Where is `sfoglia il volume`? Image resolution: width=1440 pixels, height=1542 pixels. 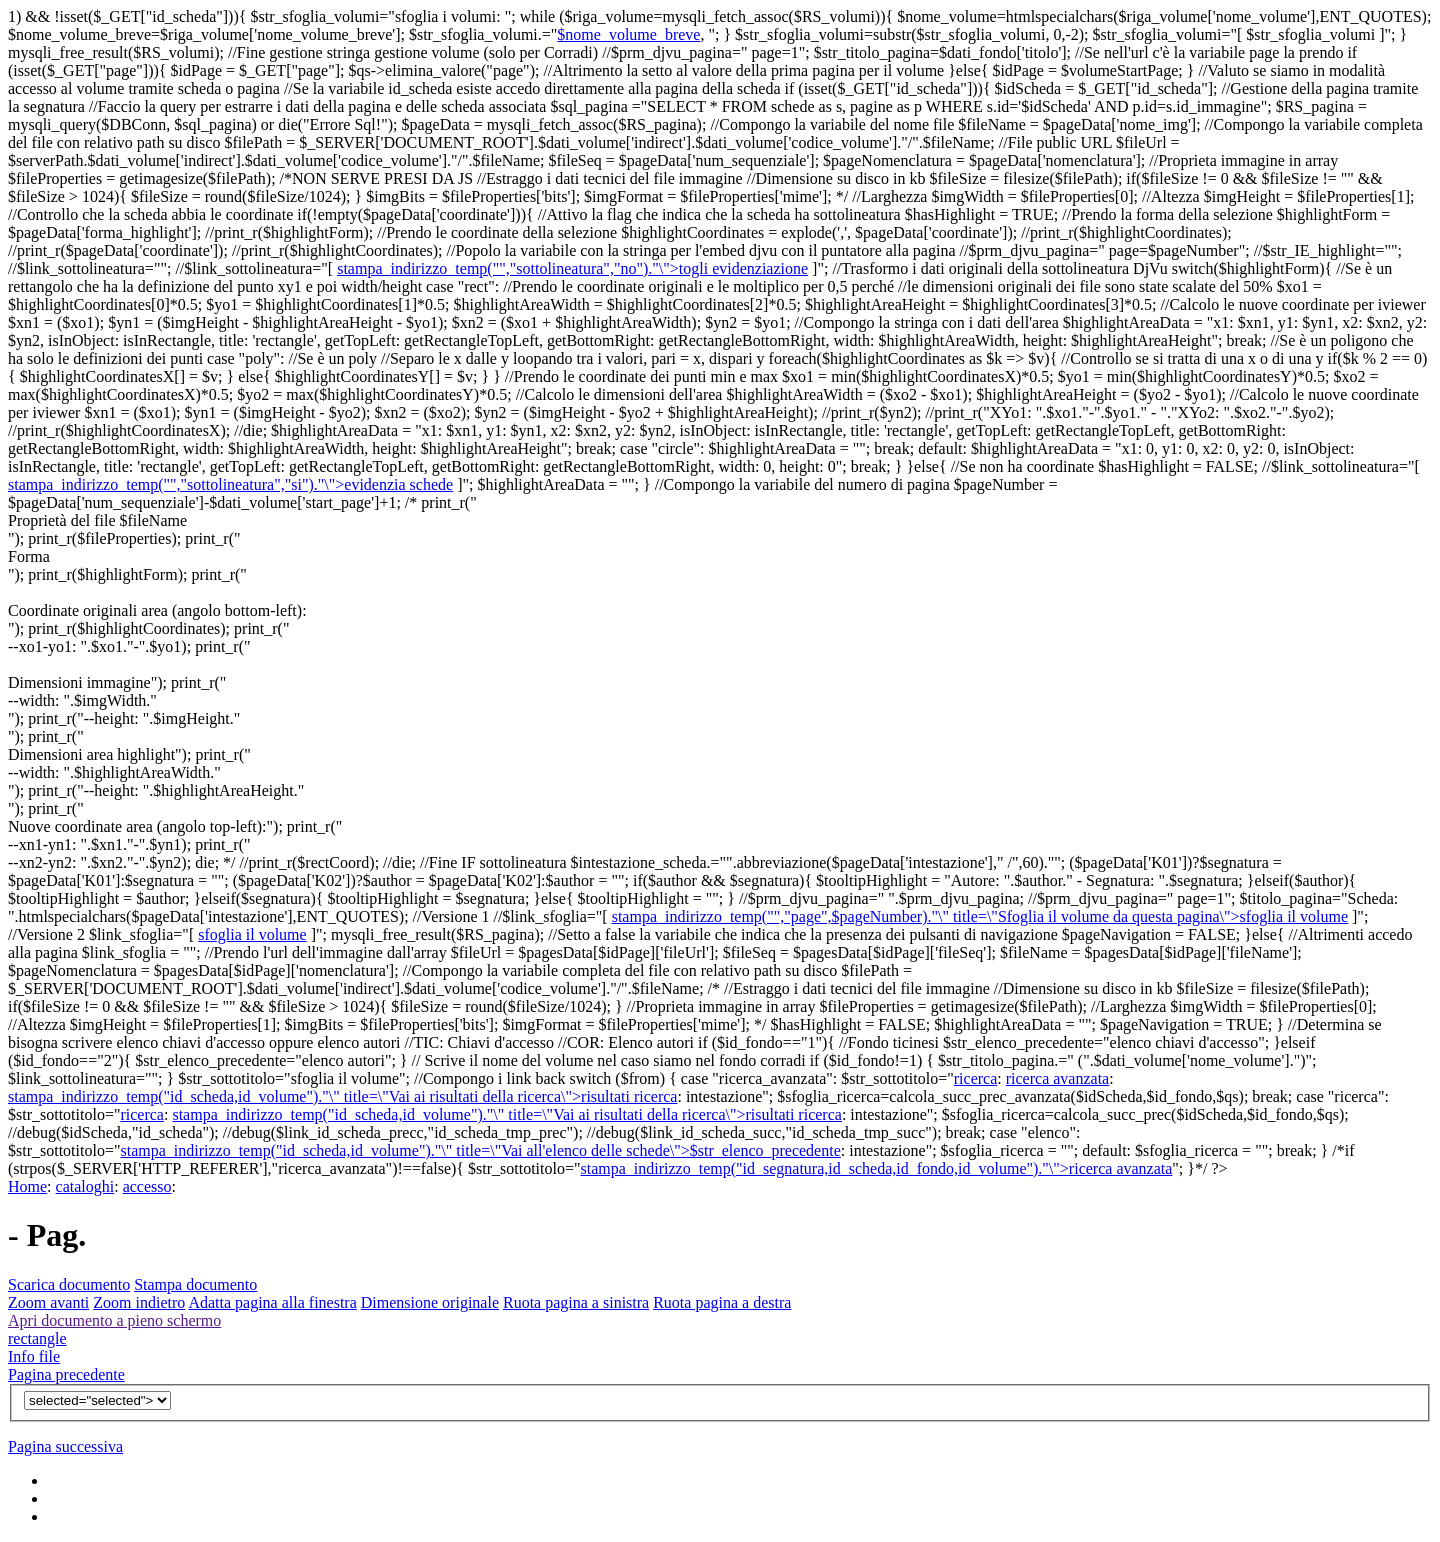
sfoglia il volume is located at coordinates (252, 934).